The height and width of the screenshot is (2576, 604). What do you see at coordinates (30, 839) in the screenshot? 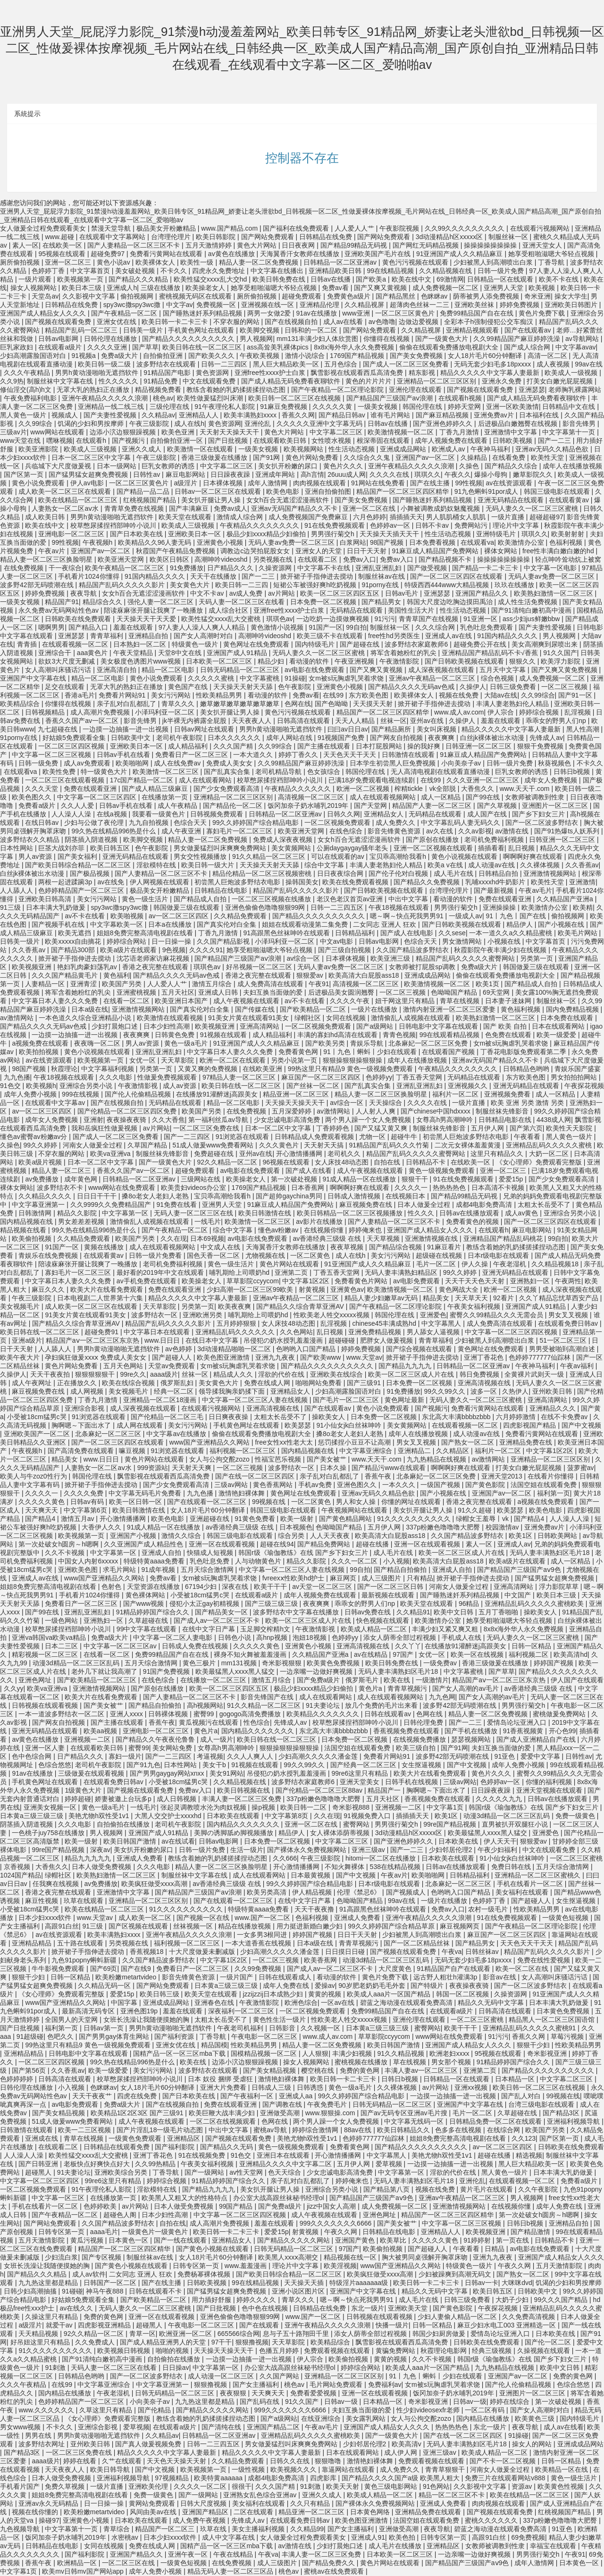
I see `波多野结衣久久精品` at bounding box center [30, 839].